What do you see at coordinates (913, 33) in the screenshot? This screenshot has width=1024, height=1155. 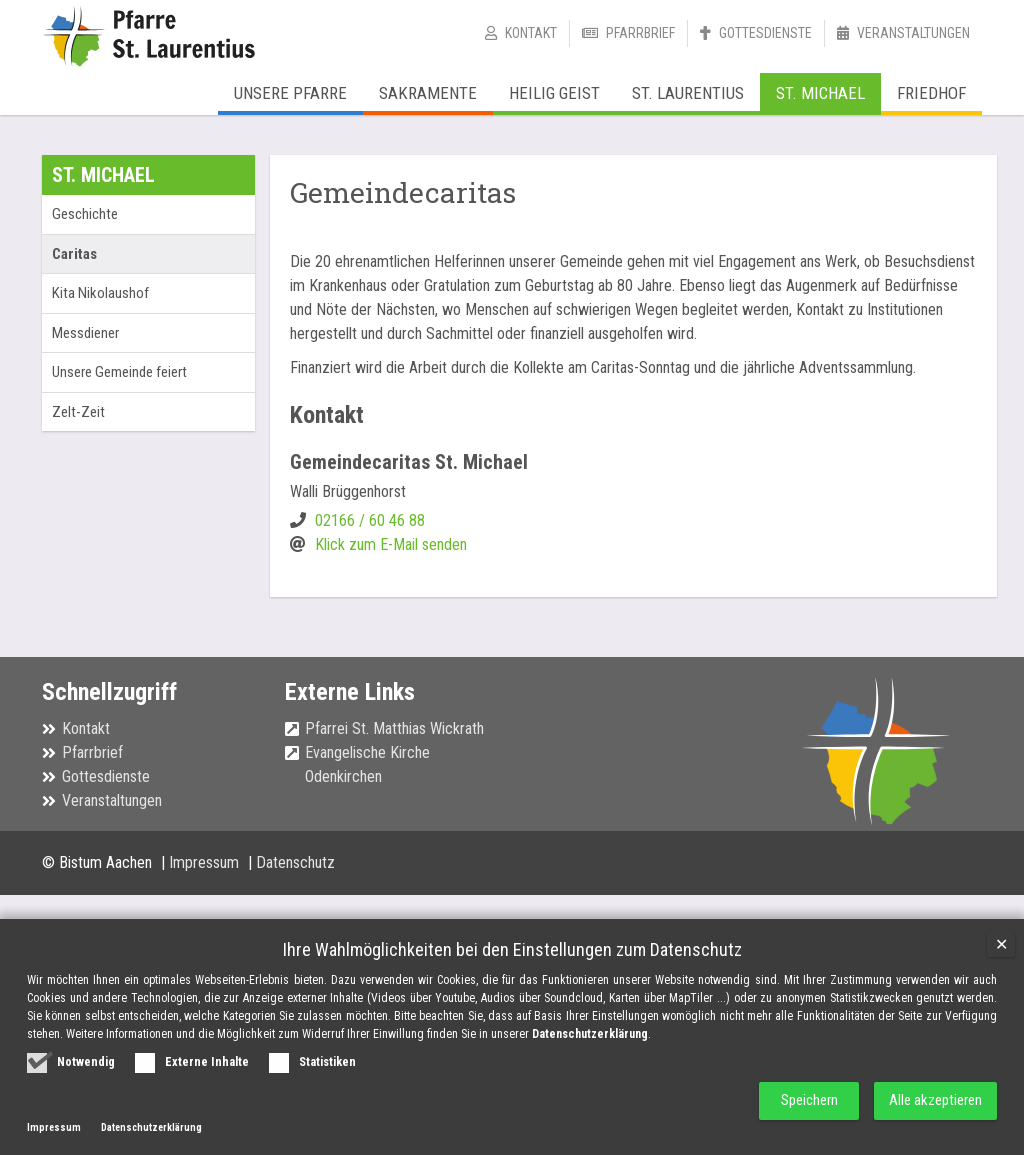 I see `Veranstaltungen` at bounding box center [913, 33].